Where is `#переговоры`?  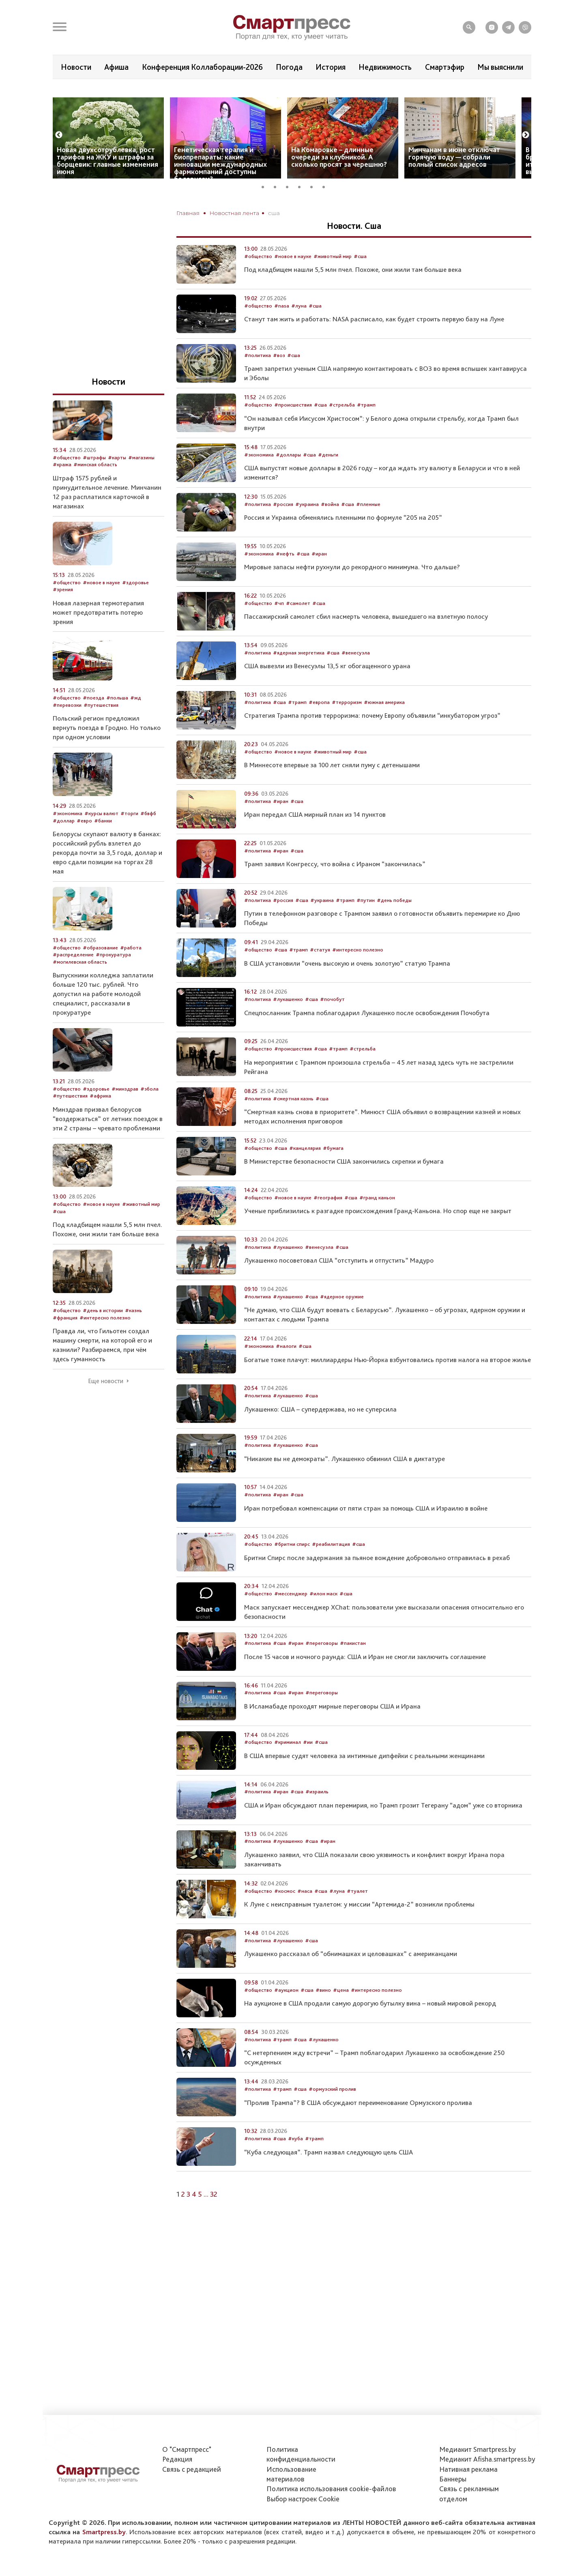
#переговоры is located at coordinates (321, 1667).